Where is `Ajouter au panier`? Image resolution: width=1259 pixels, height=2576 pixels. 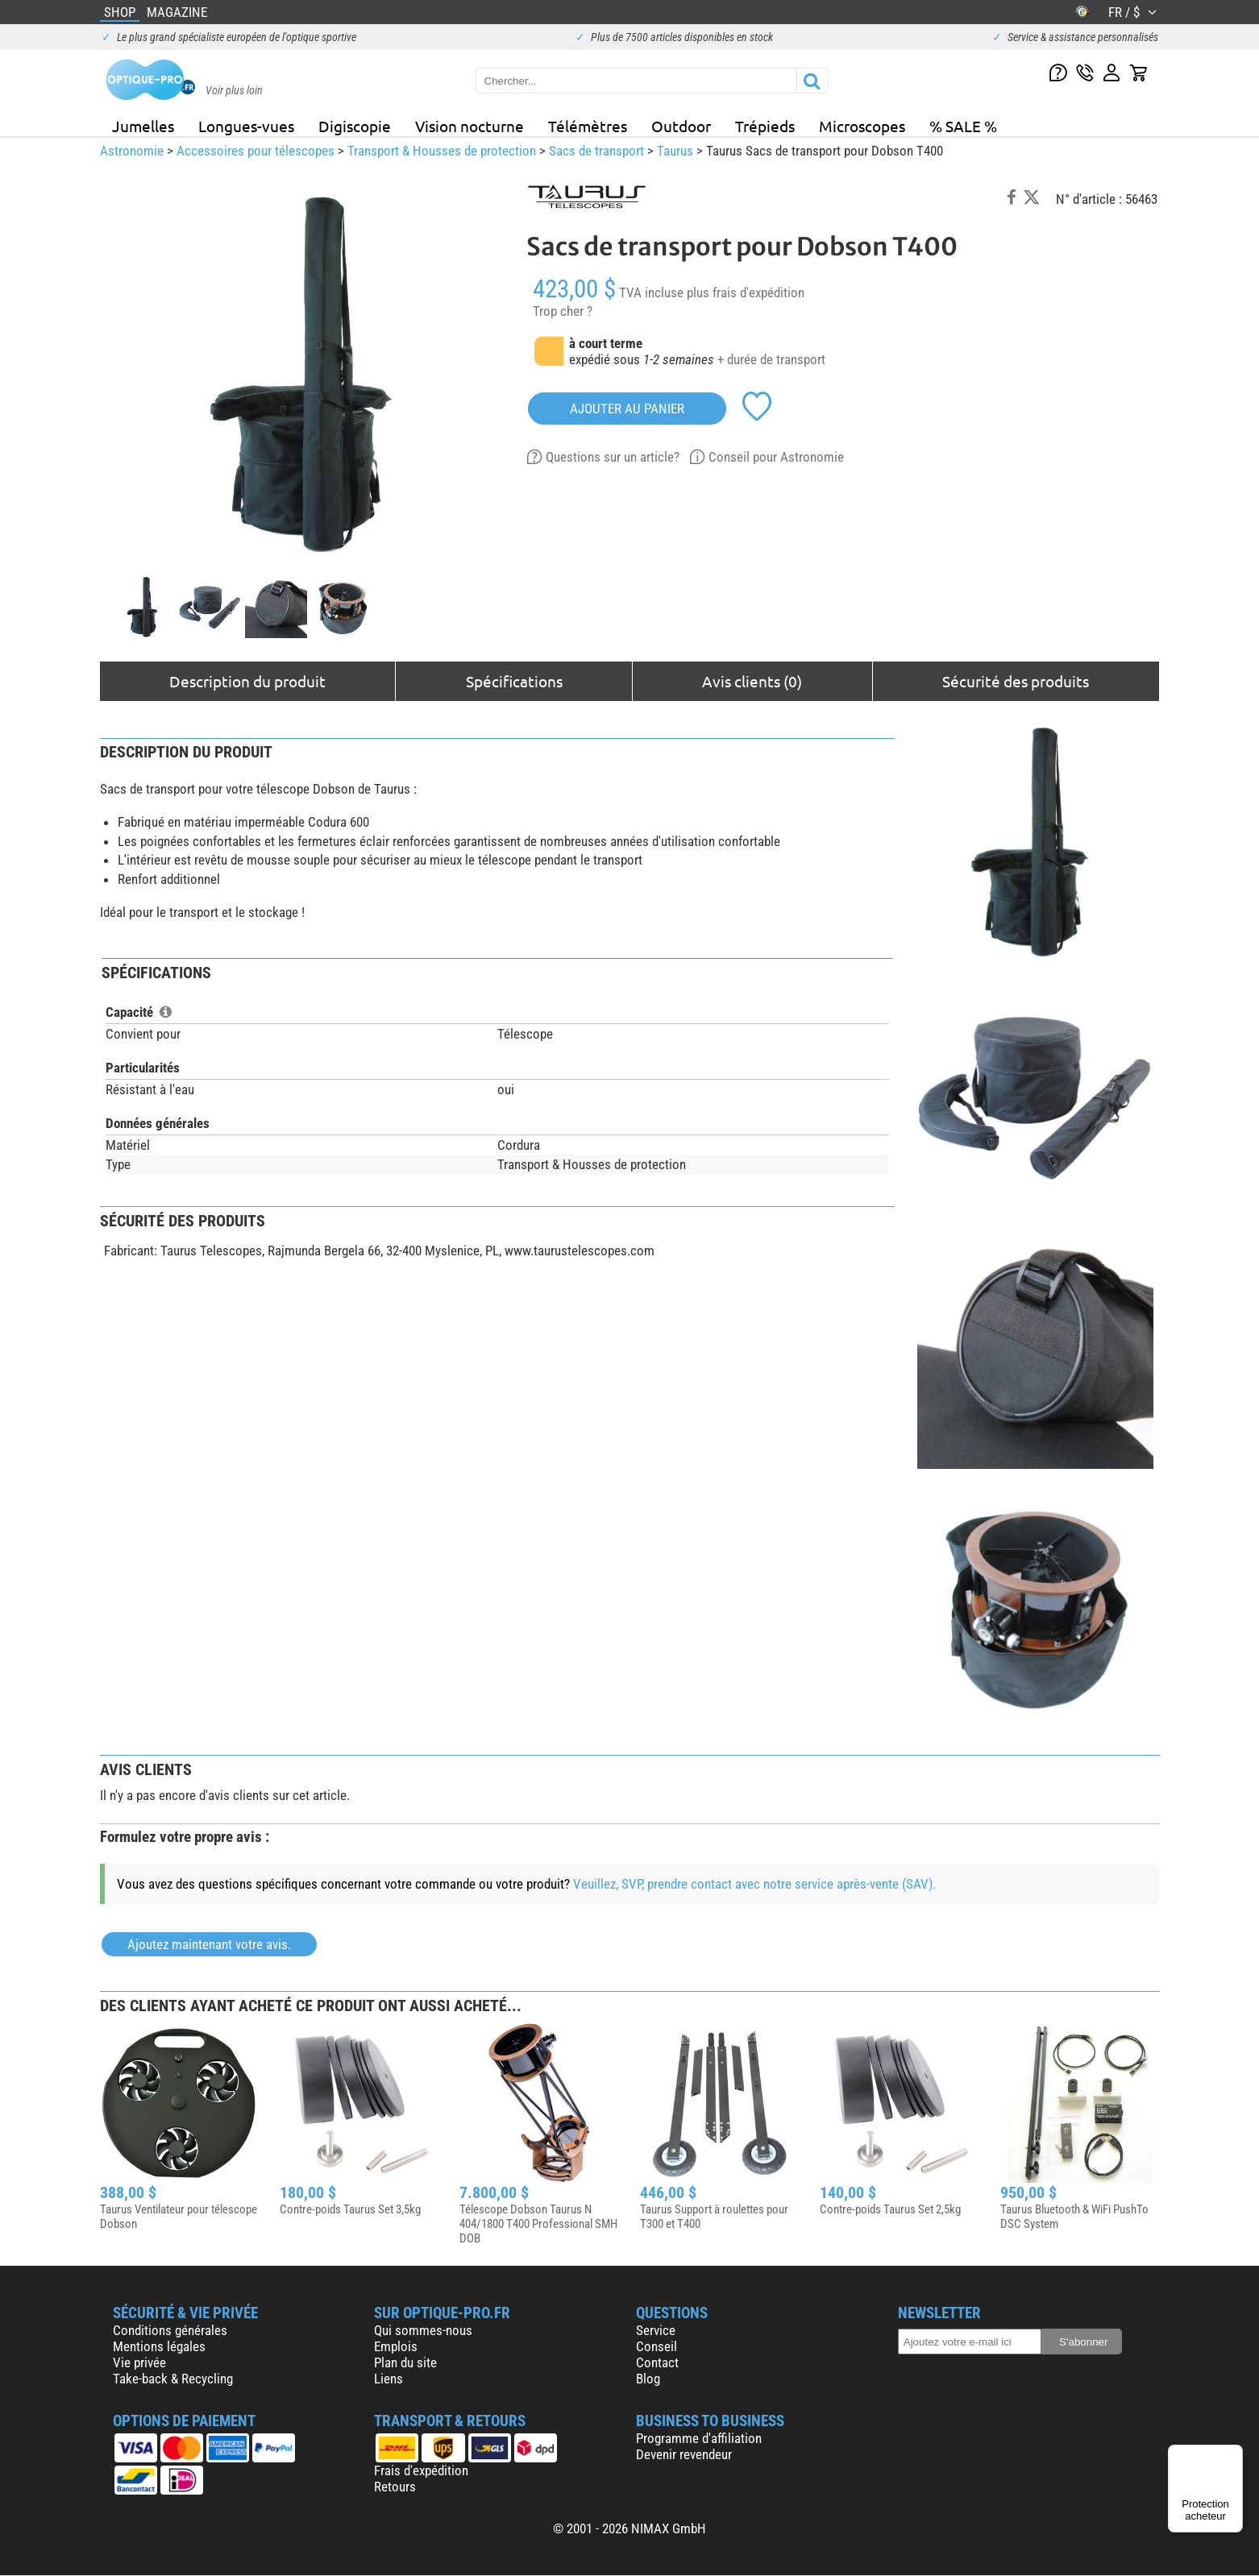 Ajouter au panier is located at coordinates (627, 408).